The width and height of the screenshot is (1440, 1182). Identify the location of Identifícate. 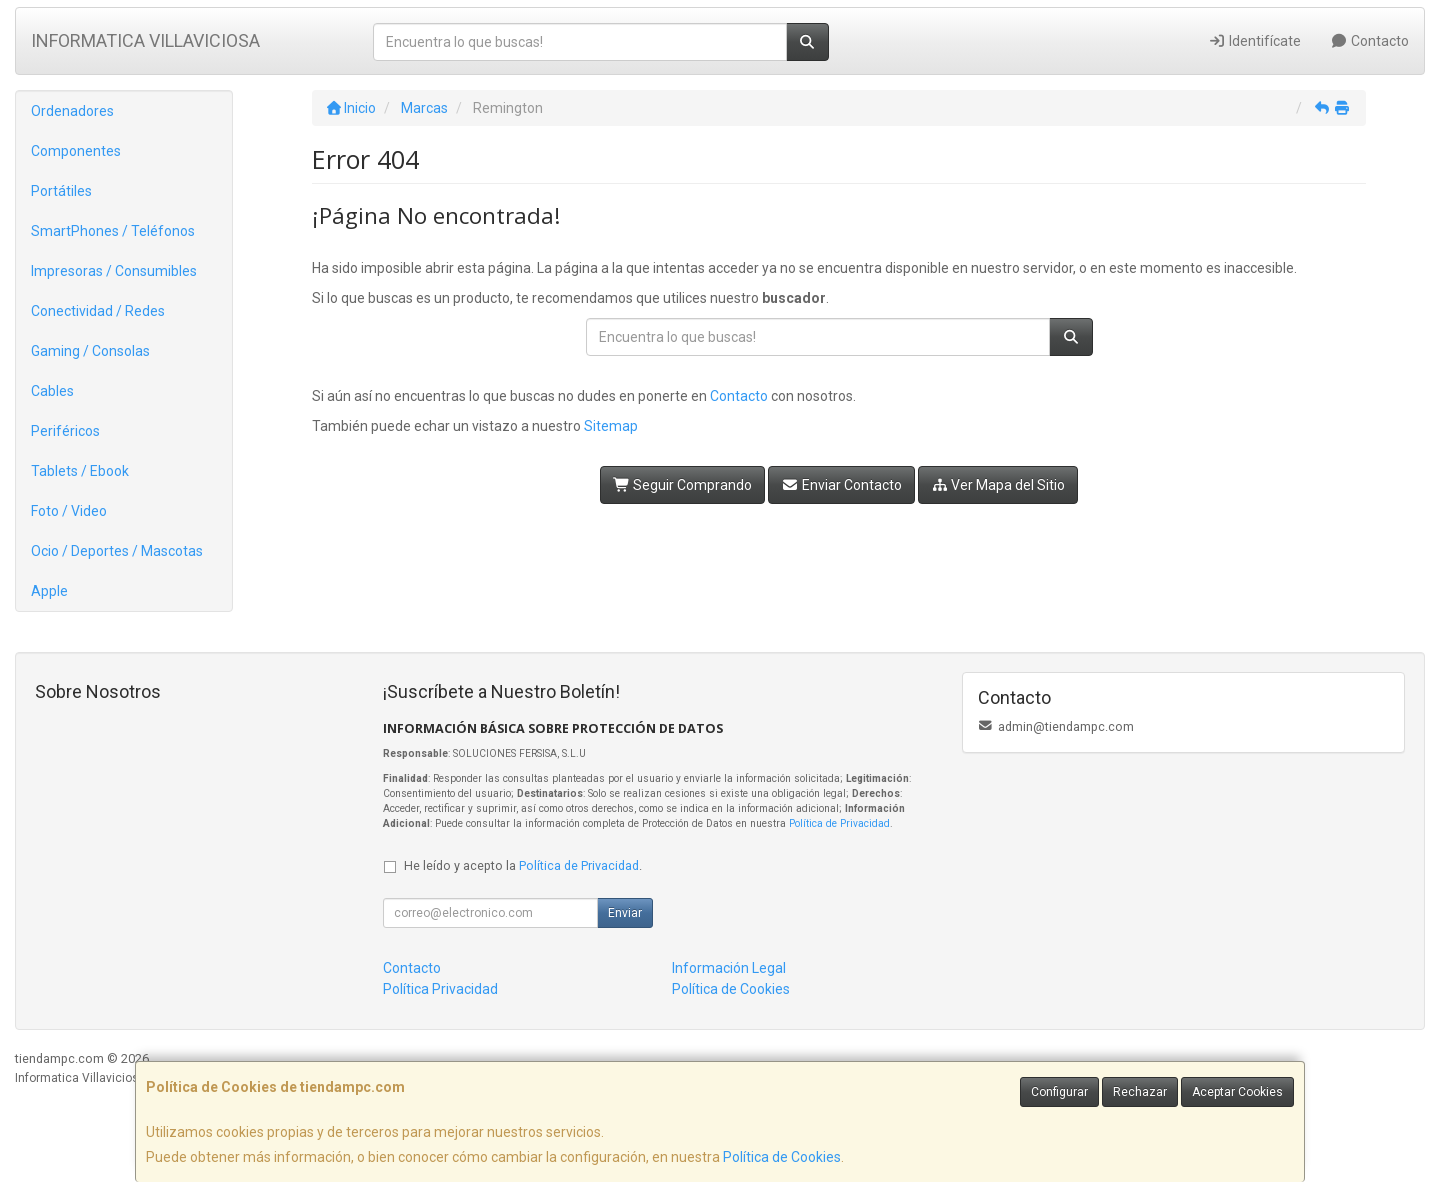
(1254, 41).